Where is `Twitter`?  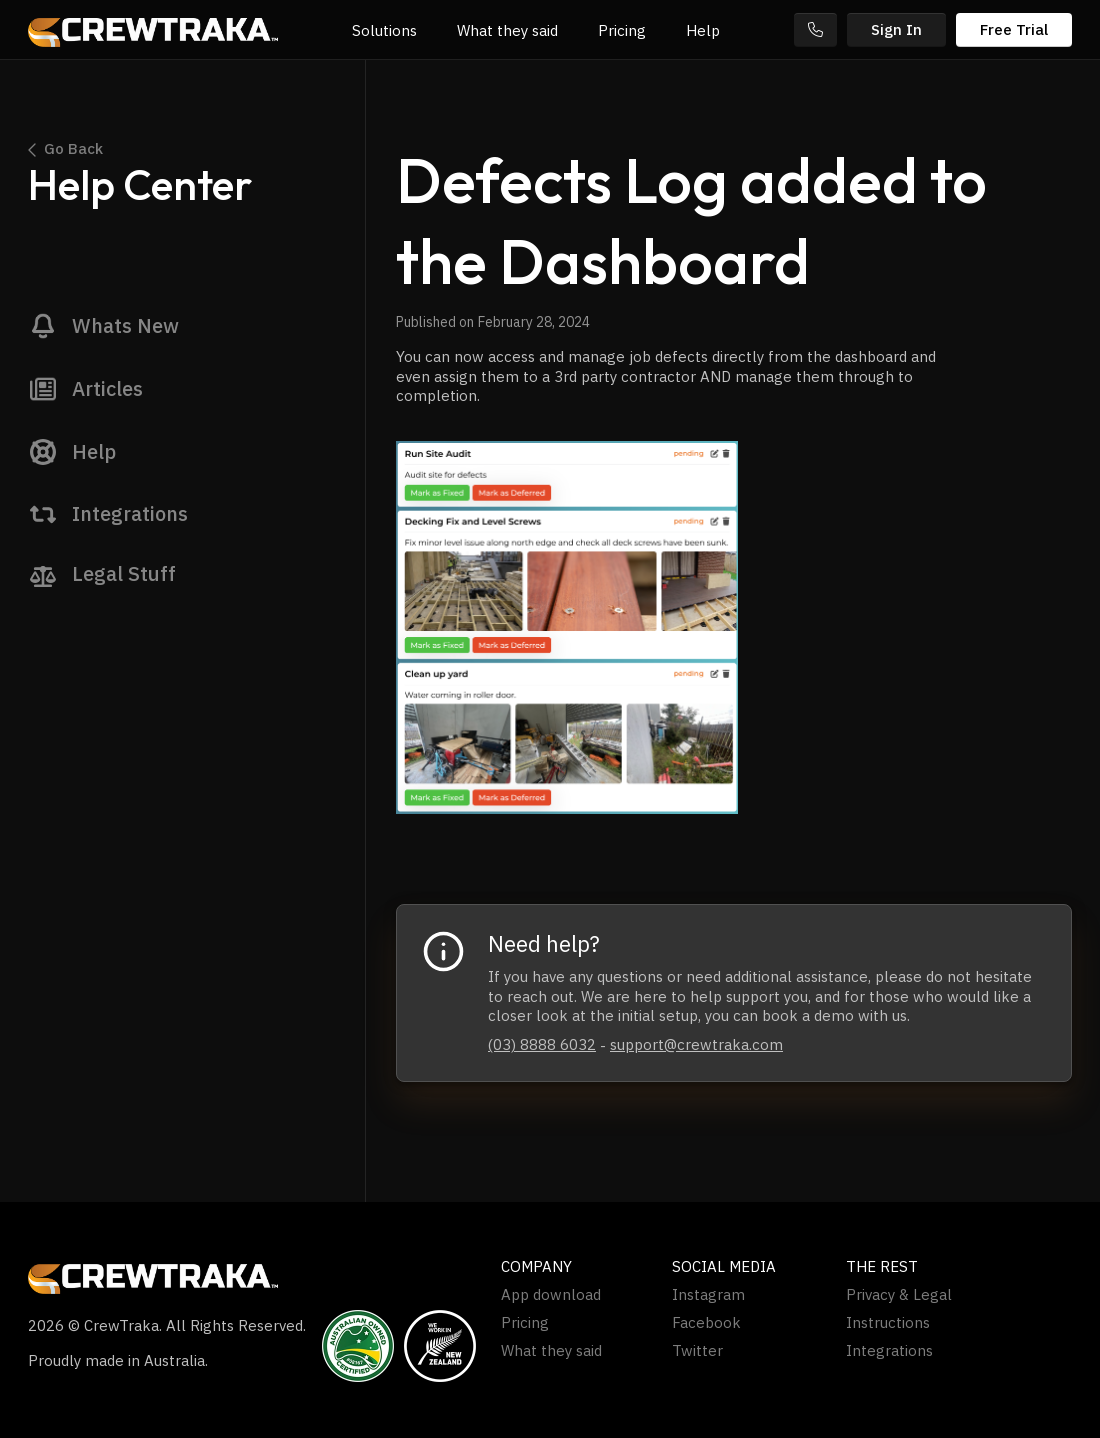
Twitter is located at coordinates (697, 1351).